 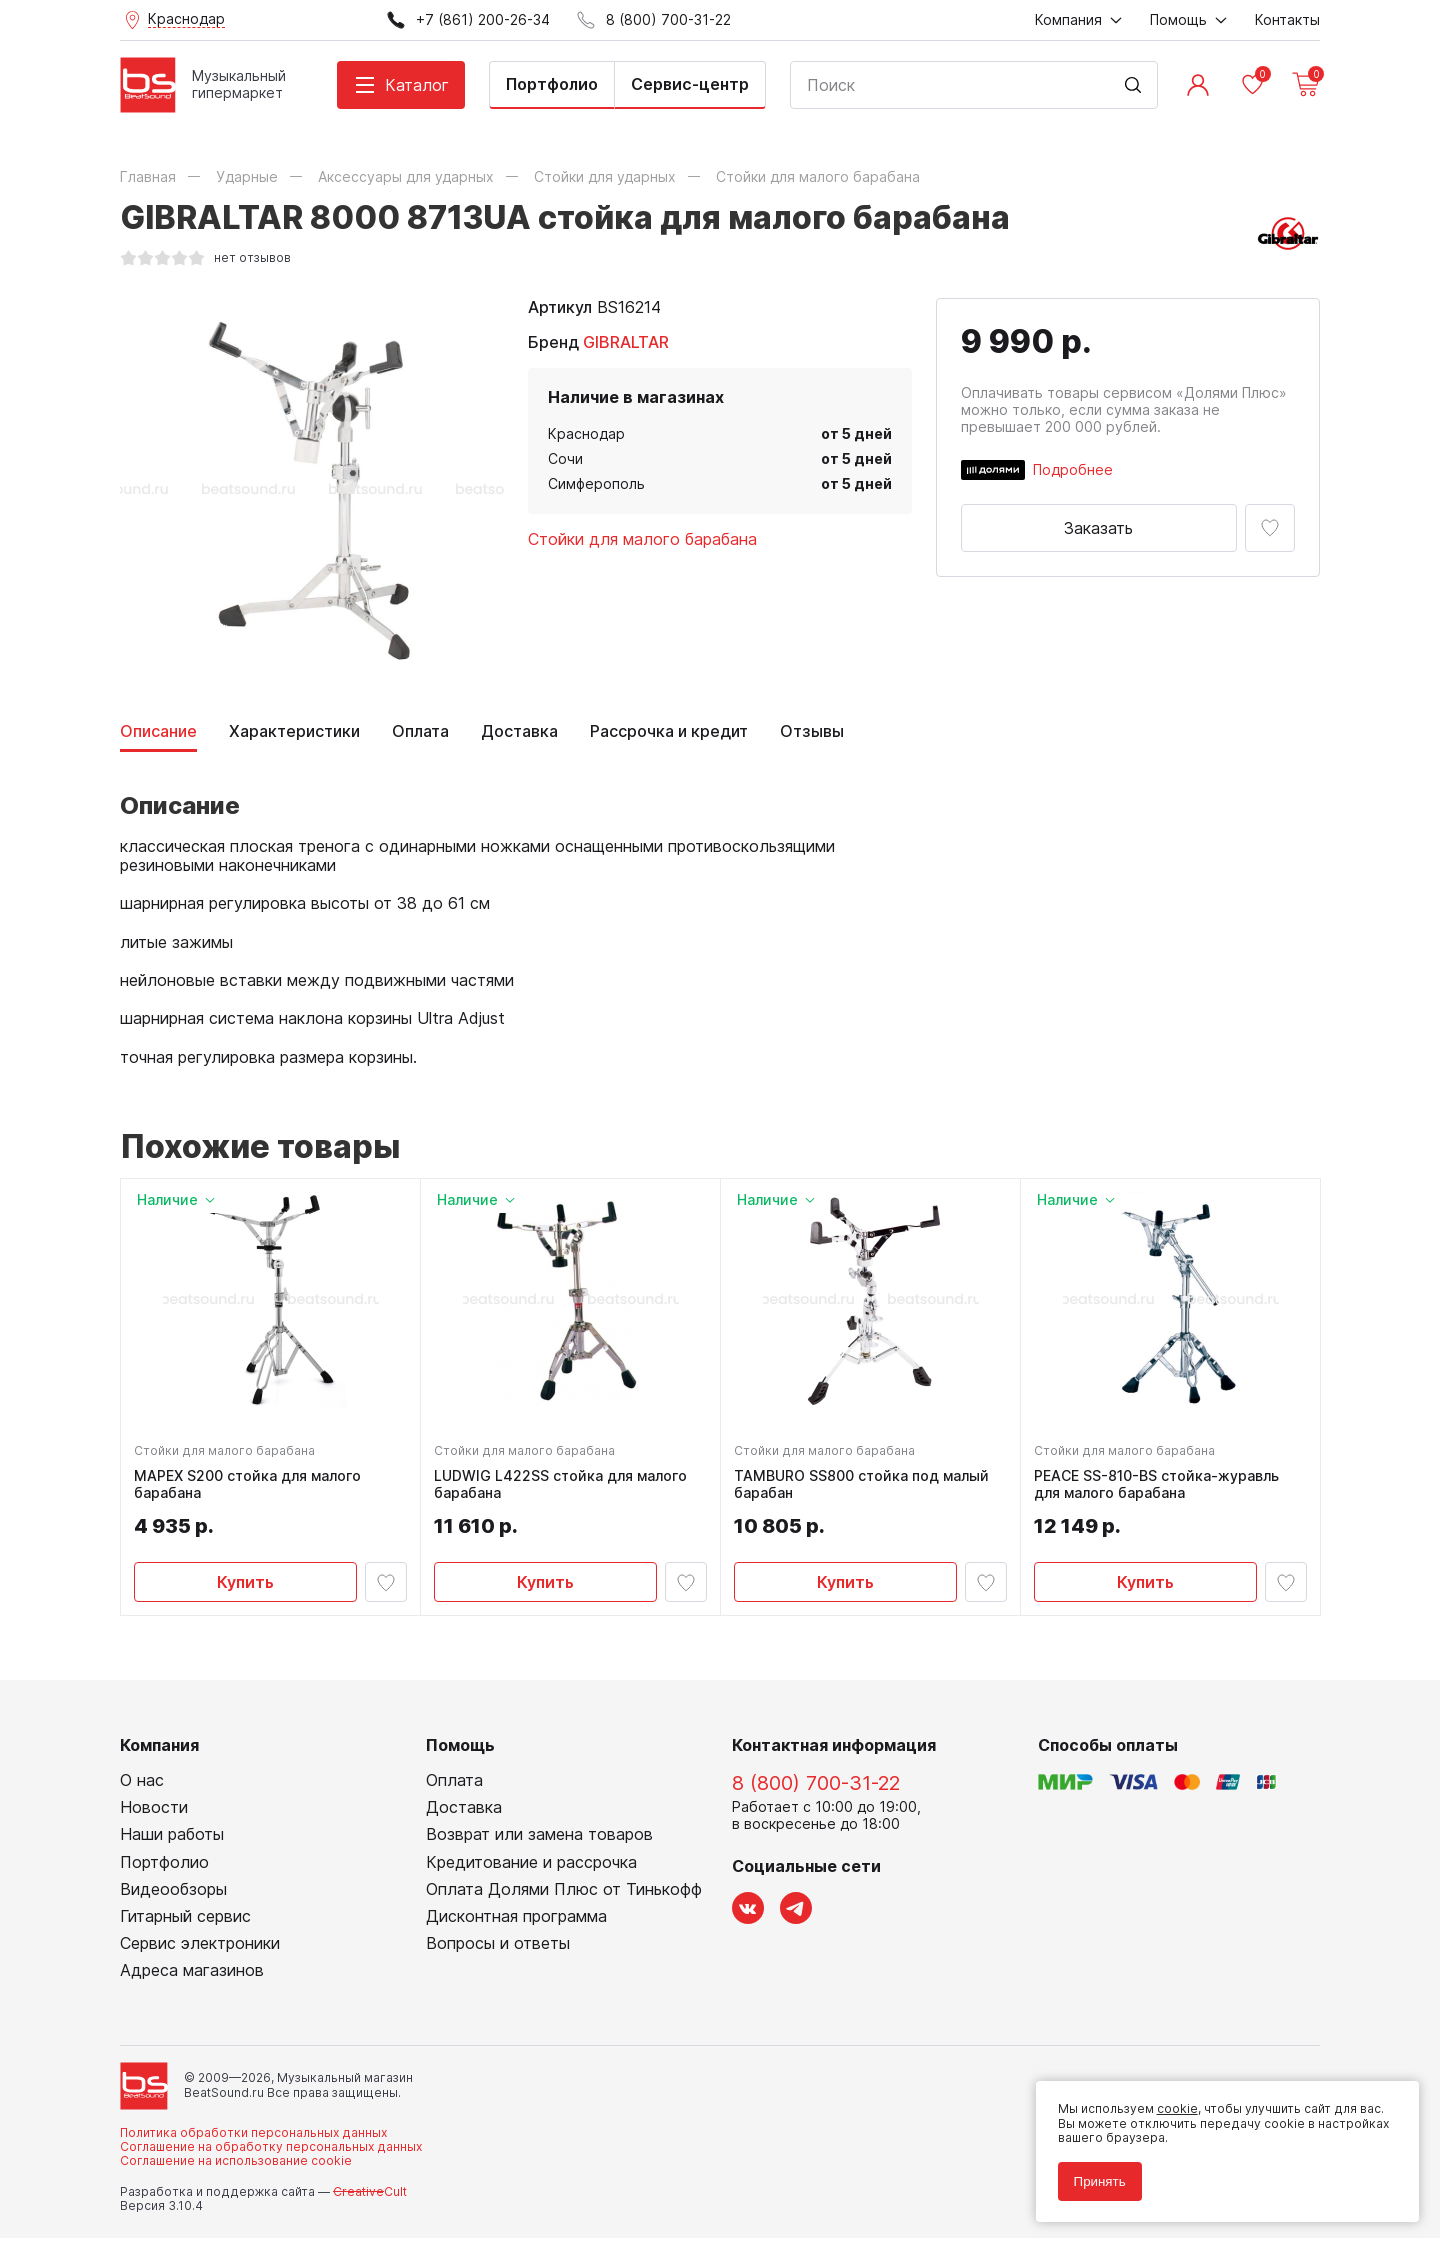 I want to click on Рассрочка и кредит, so click(x=669, y=731).